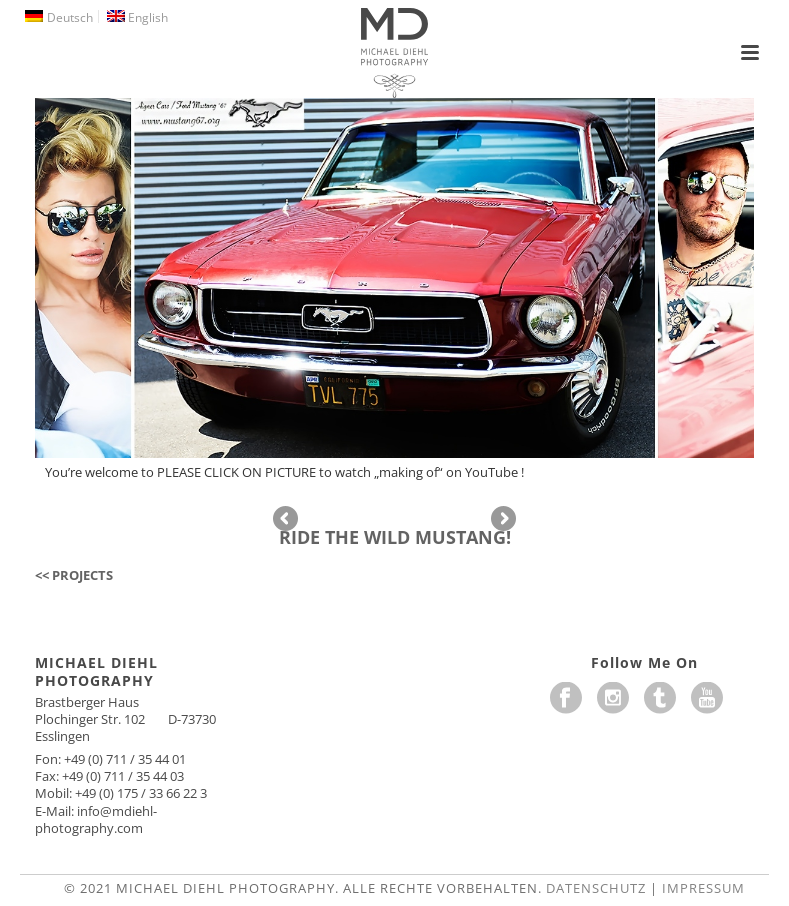 This screenshot has width=789, height=906. I want to click on RIDE THE WILD MUSTANG!, so click(395, 537).